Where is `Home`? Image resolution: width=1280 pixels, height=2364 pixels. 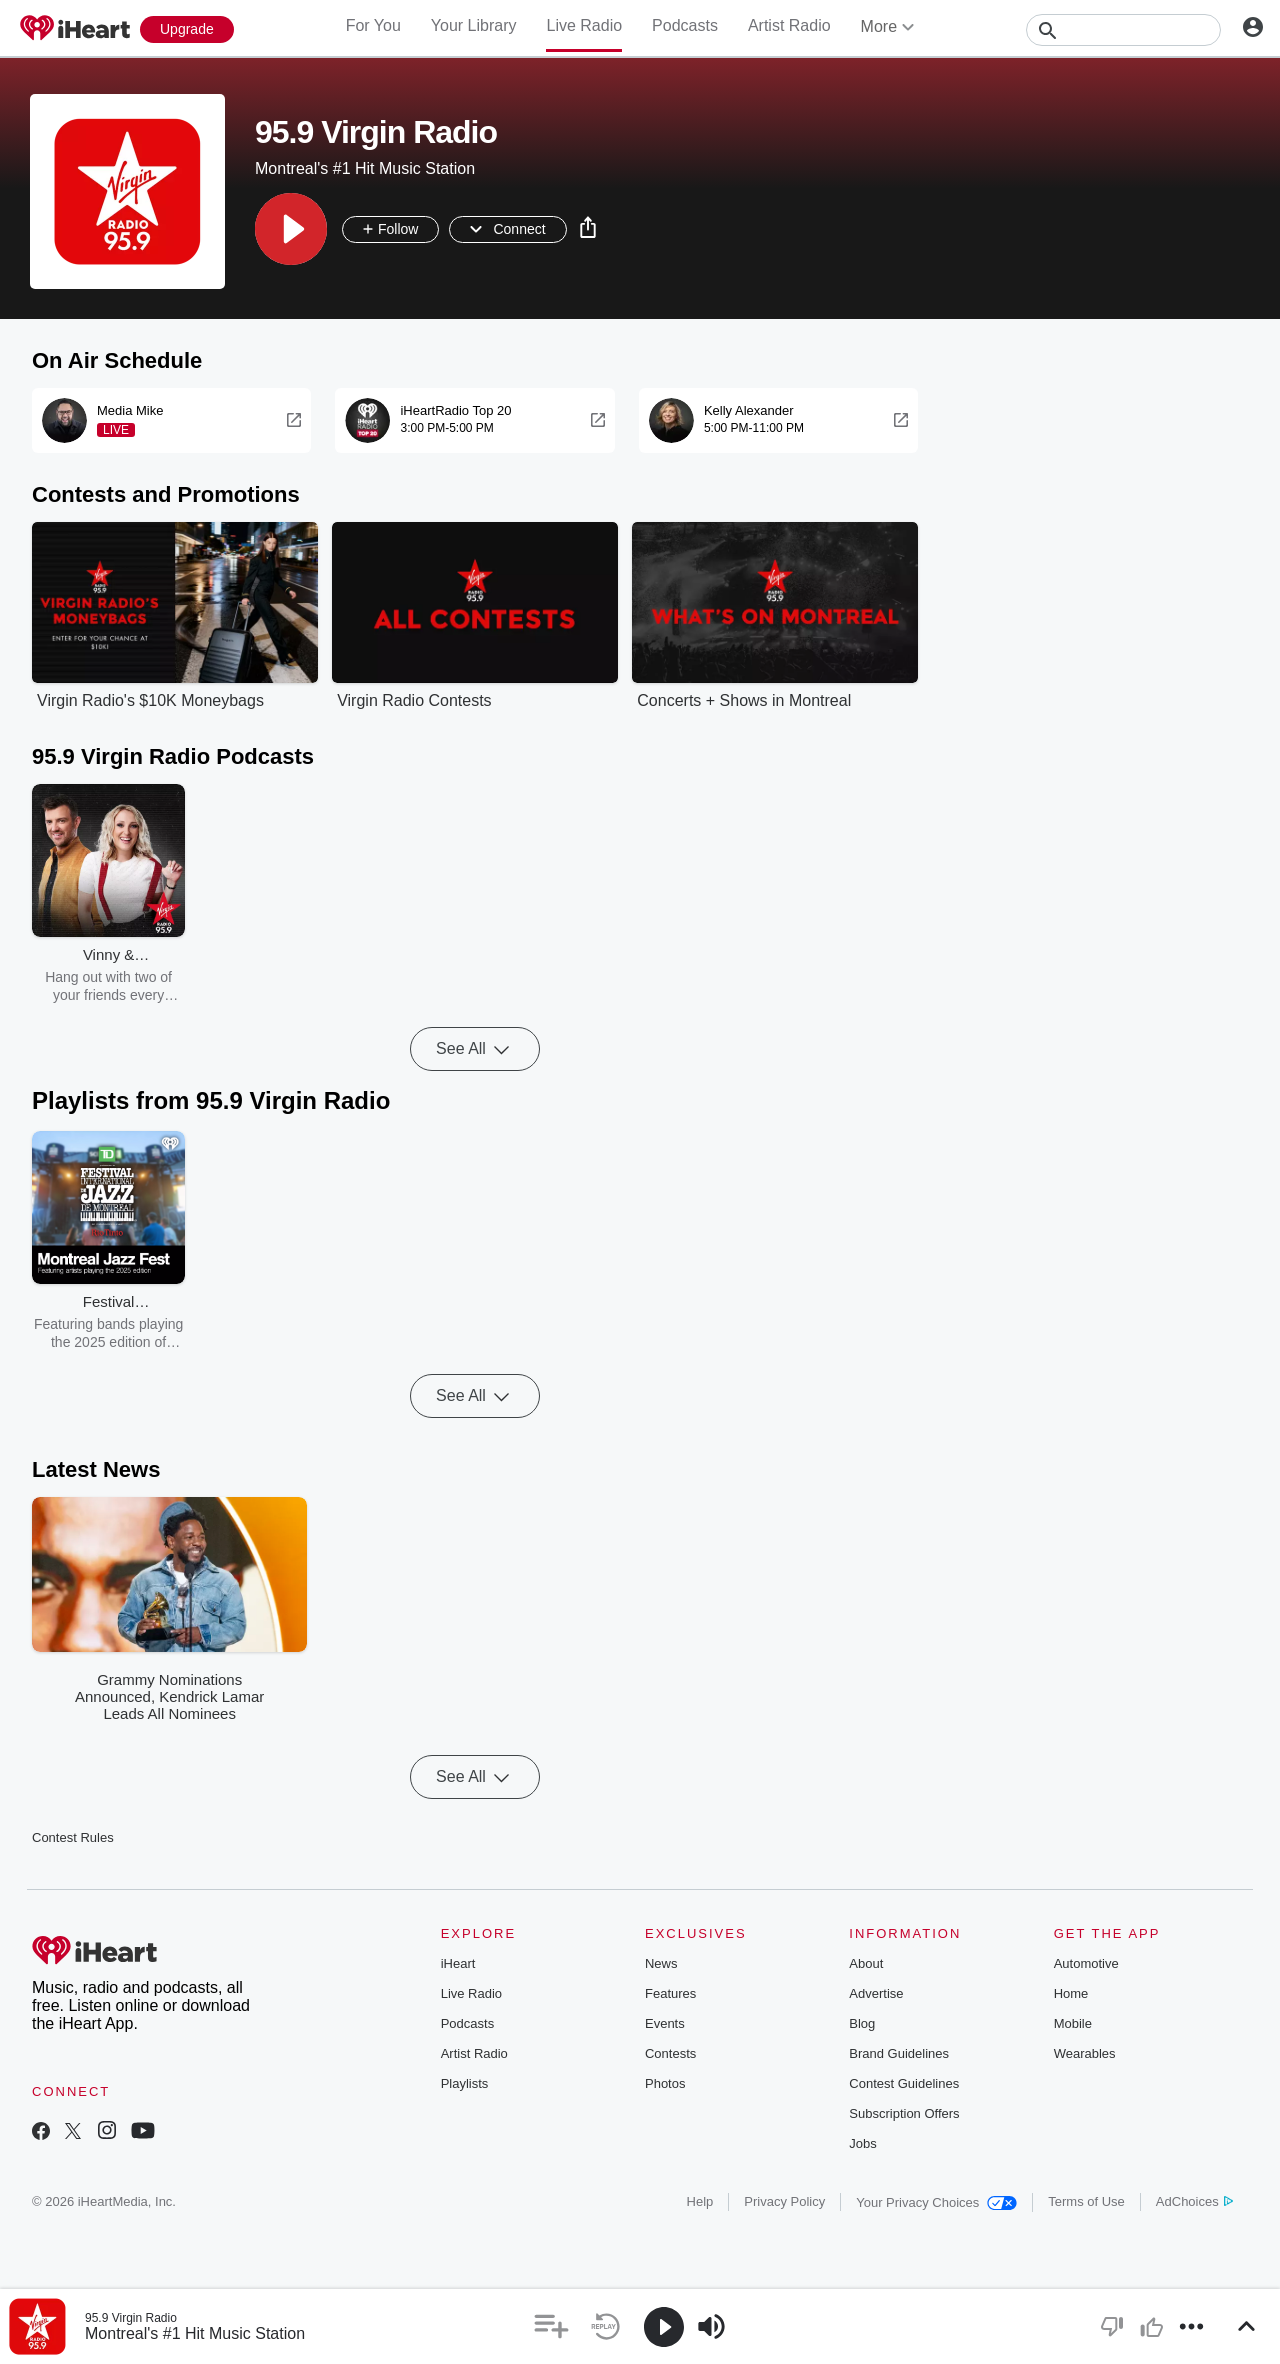 Home is located at coordinates (1071, 1993).